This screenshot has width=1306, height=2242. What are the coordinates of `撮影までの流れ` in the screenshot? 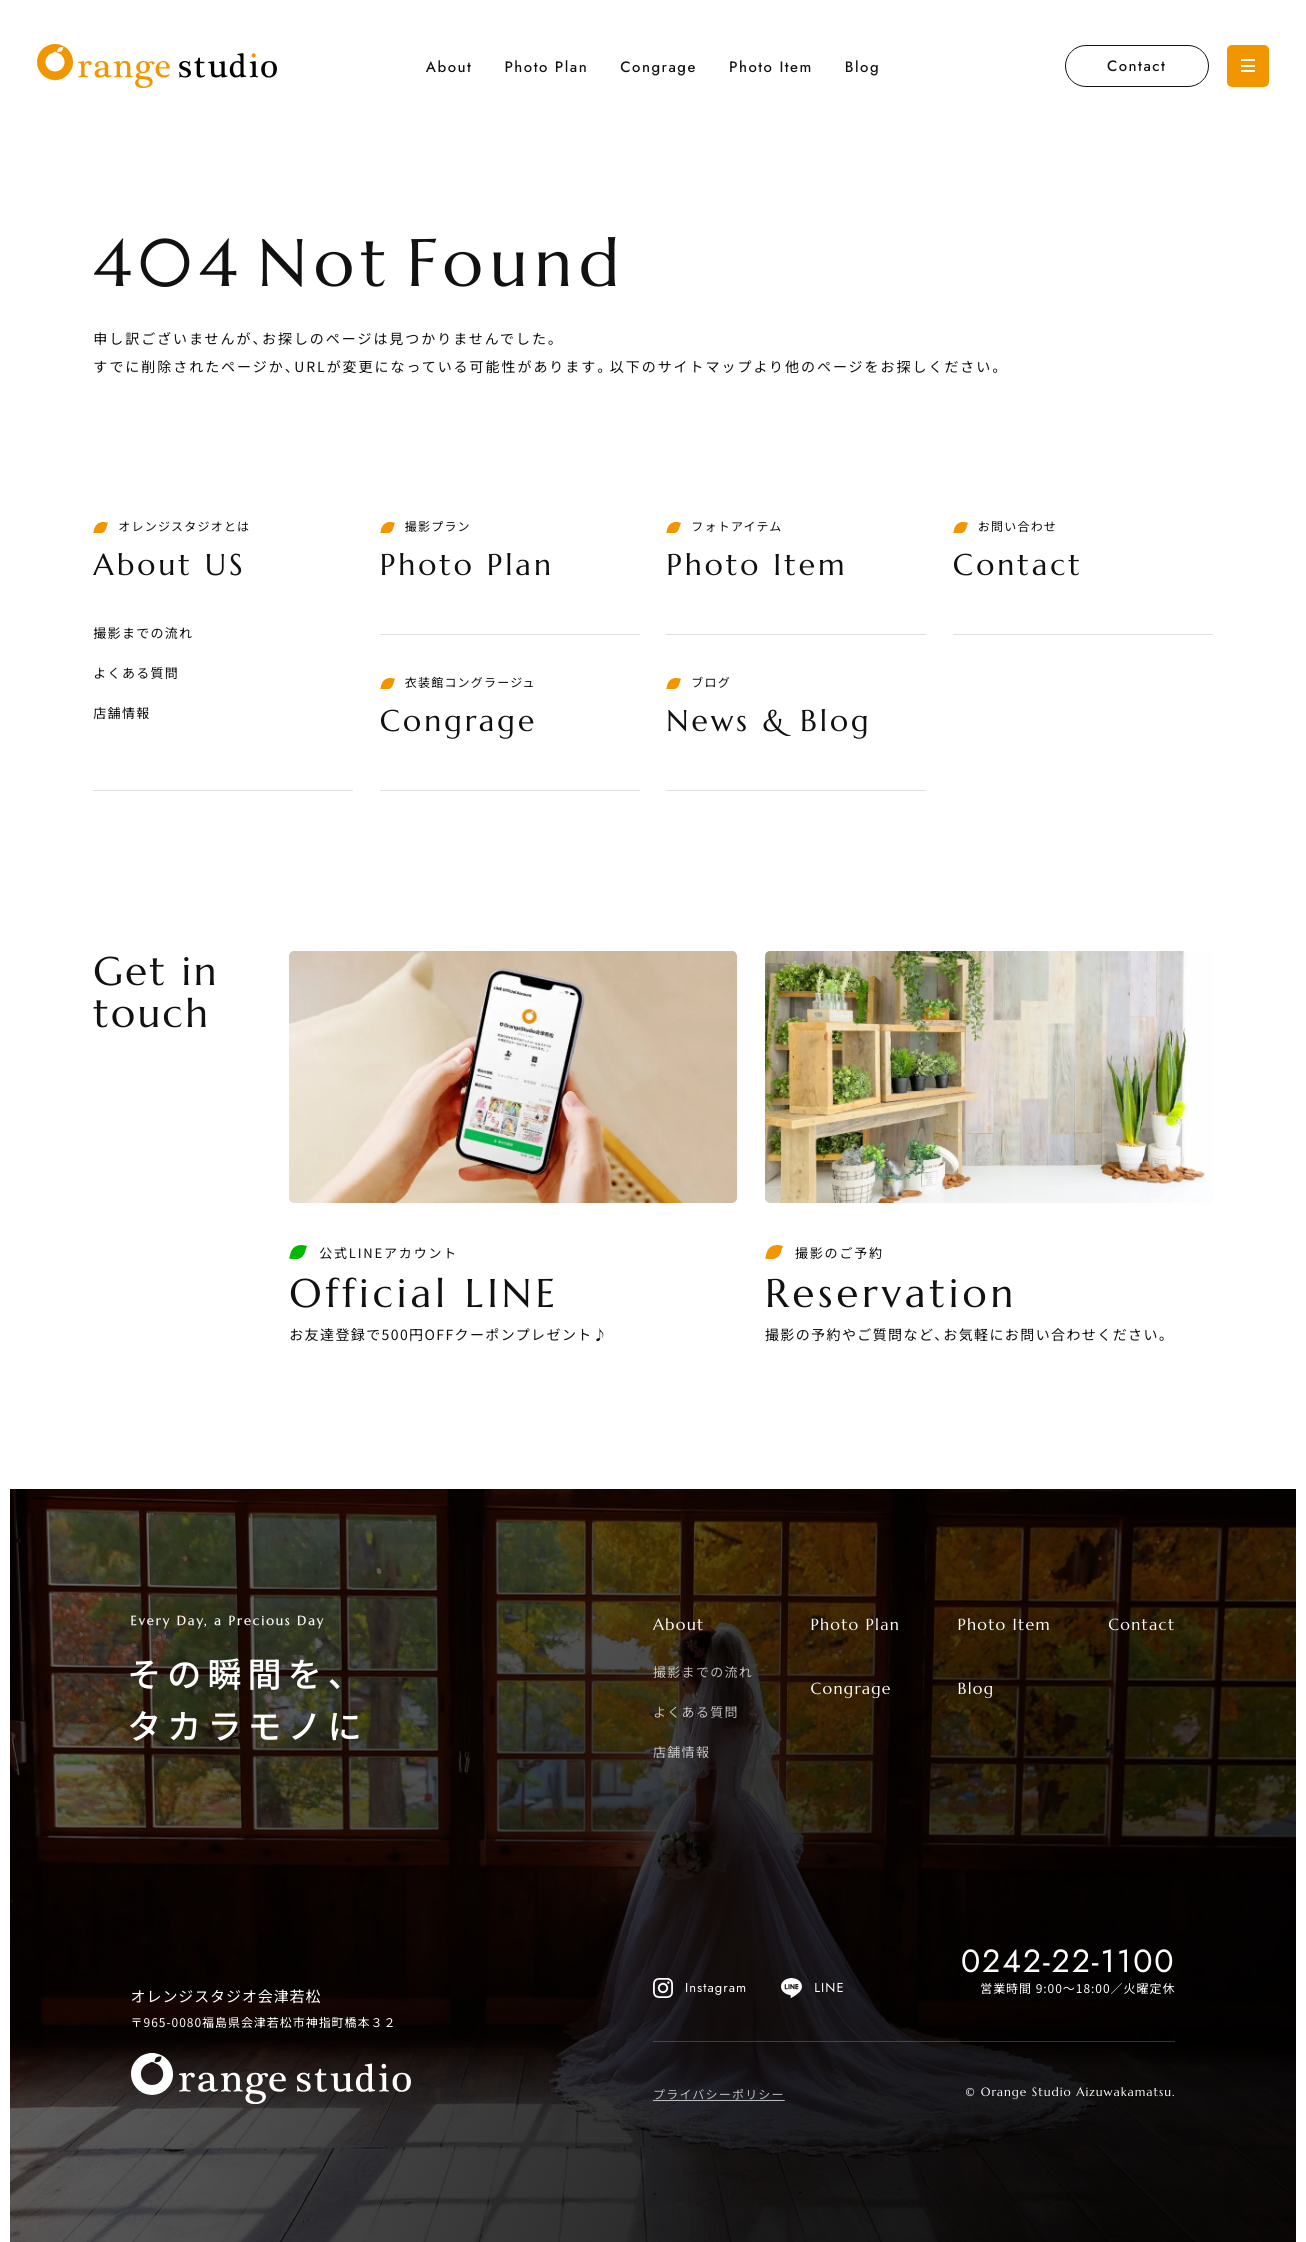 It's located at (143, 632).